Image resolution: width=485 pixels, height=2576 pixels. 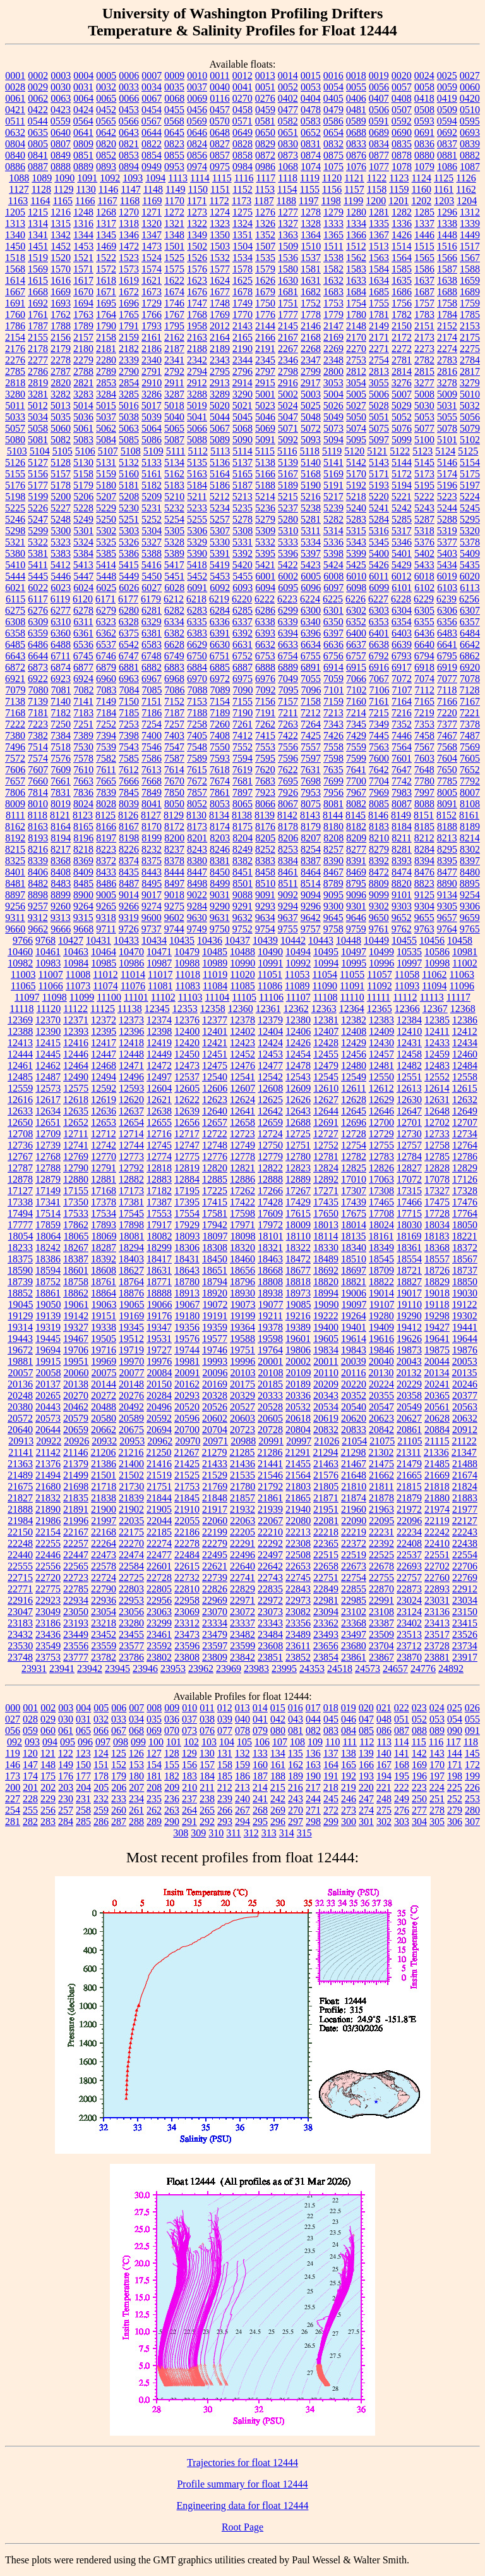 I want to click on 2175, so click(x=470, y=337).